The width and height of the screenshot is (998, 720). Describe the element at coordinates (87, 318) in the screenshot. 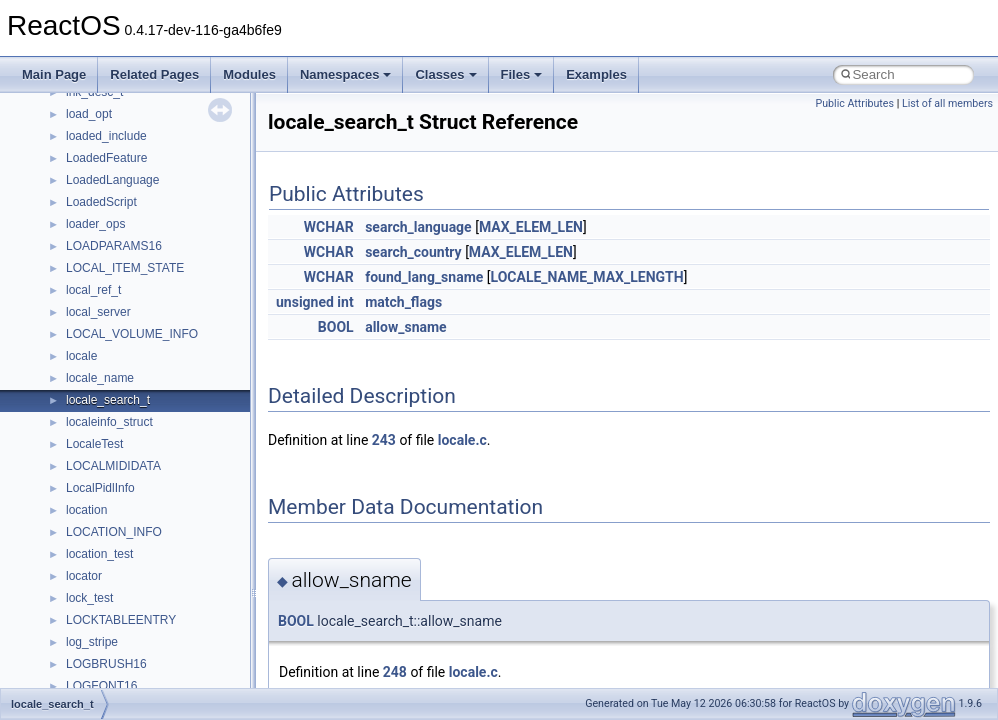

I see `General Information` at that location.